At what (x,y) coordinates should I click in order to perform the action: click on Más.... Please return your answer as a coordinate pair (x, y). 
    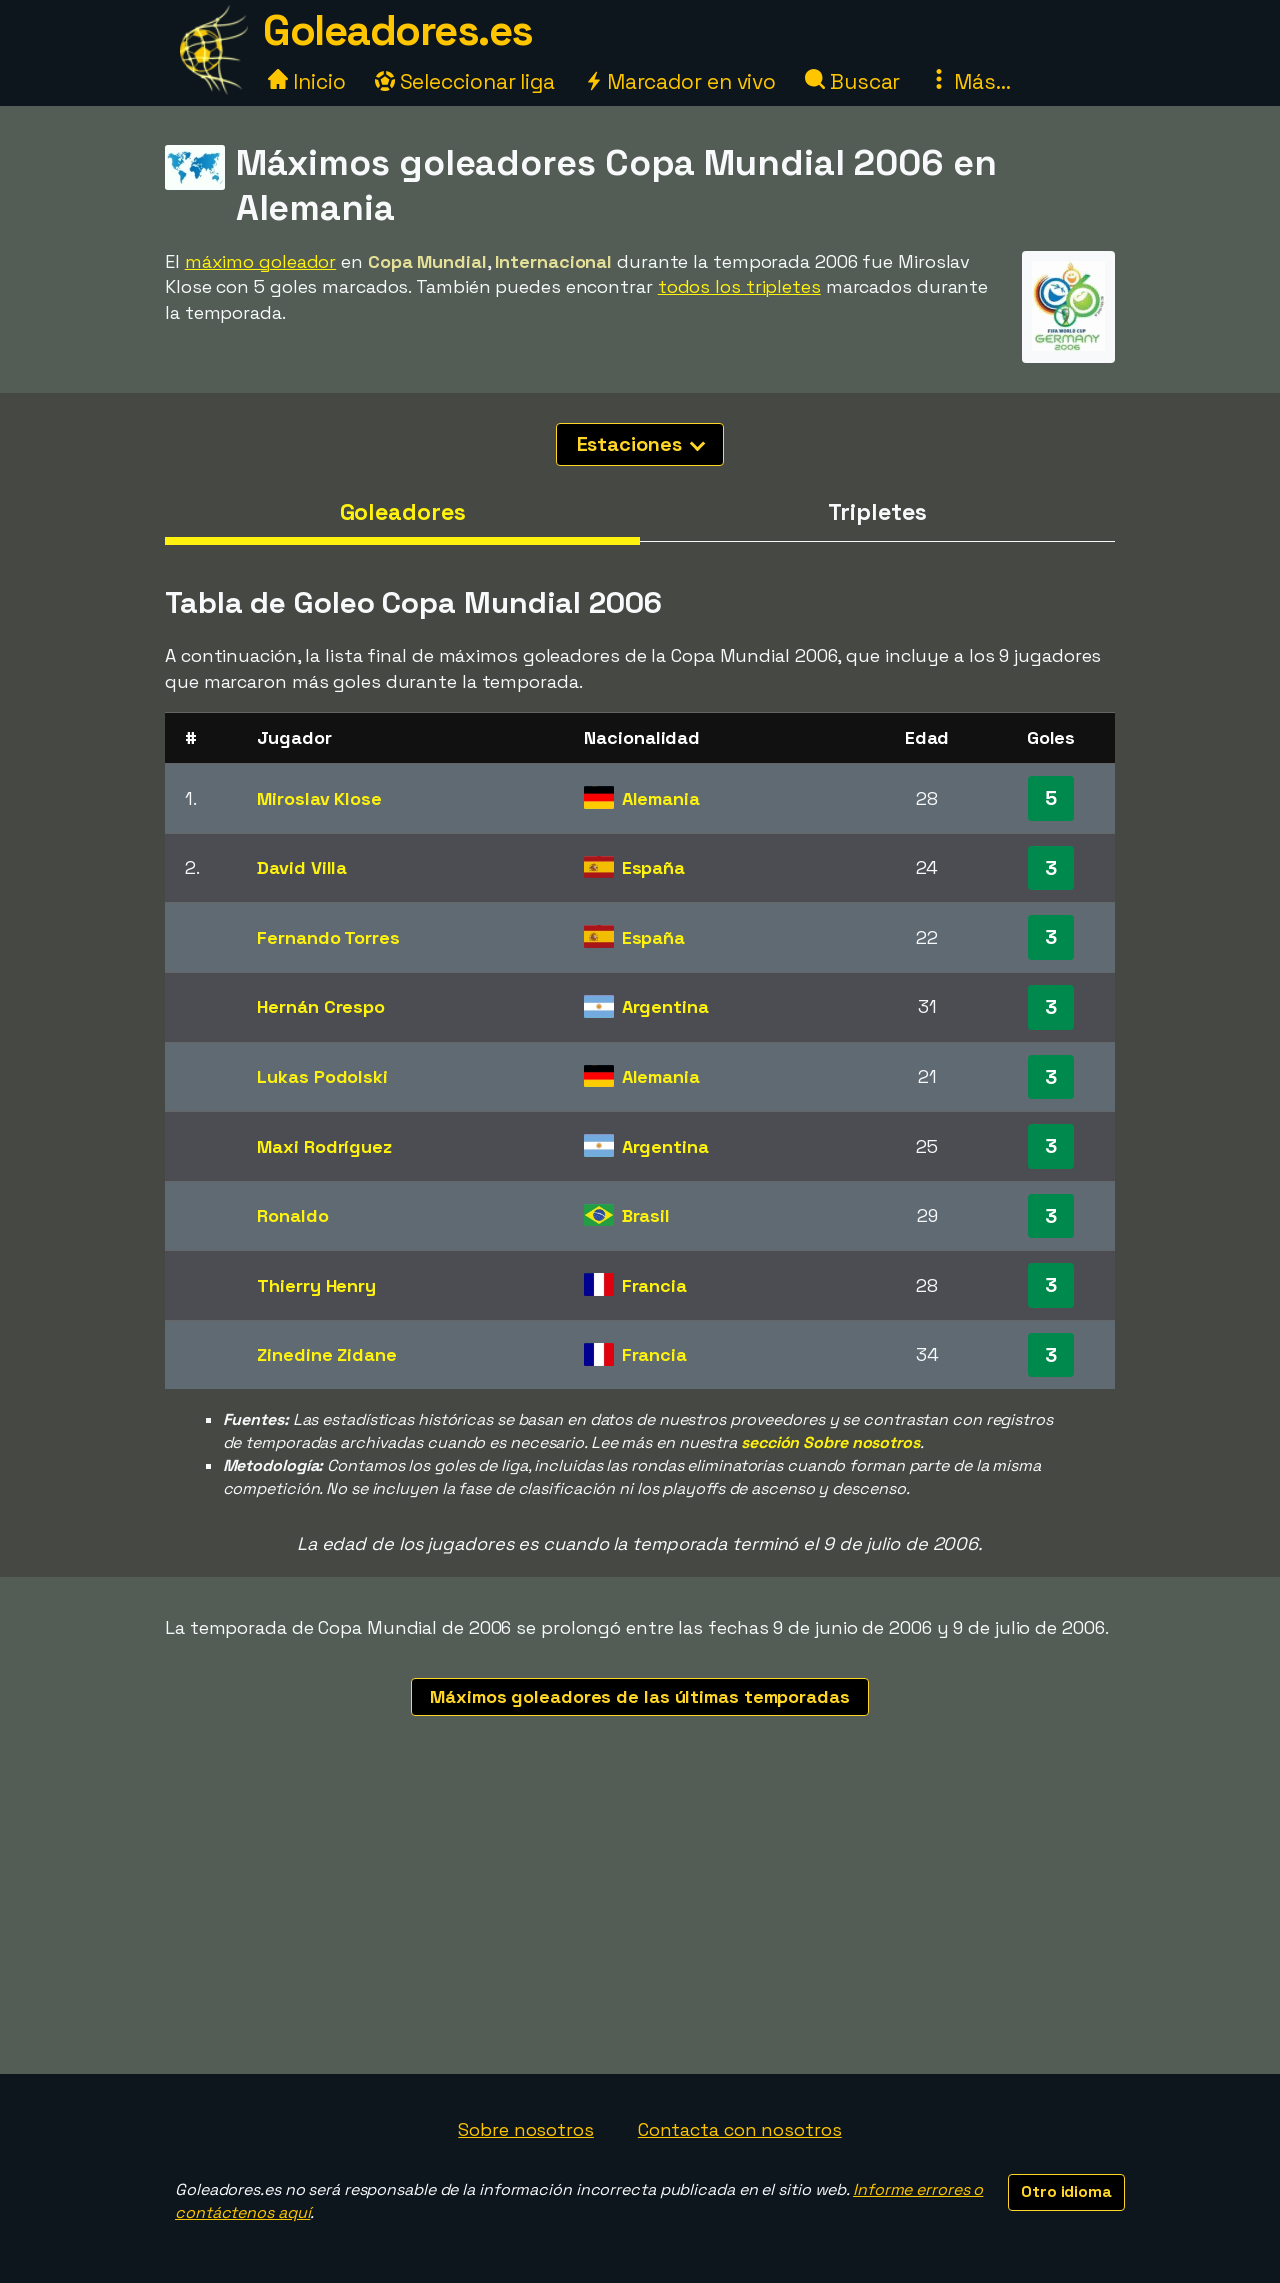
    Looking at the image, I should click on (969, 81).